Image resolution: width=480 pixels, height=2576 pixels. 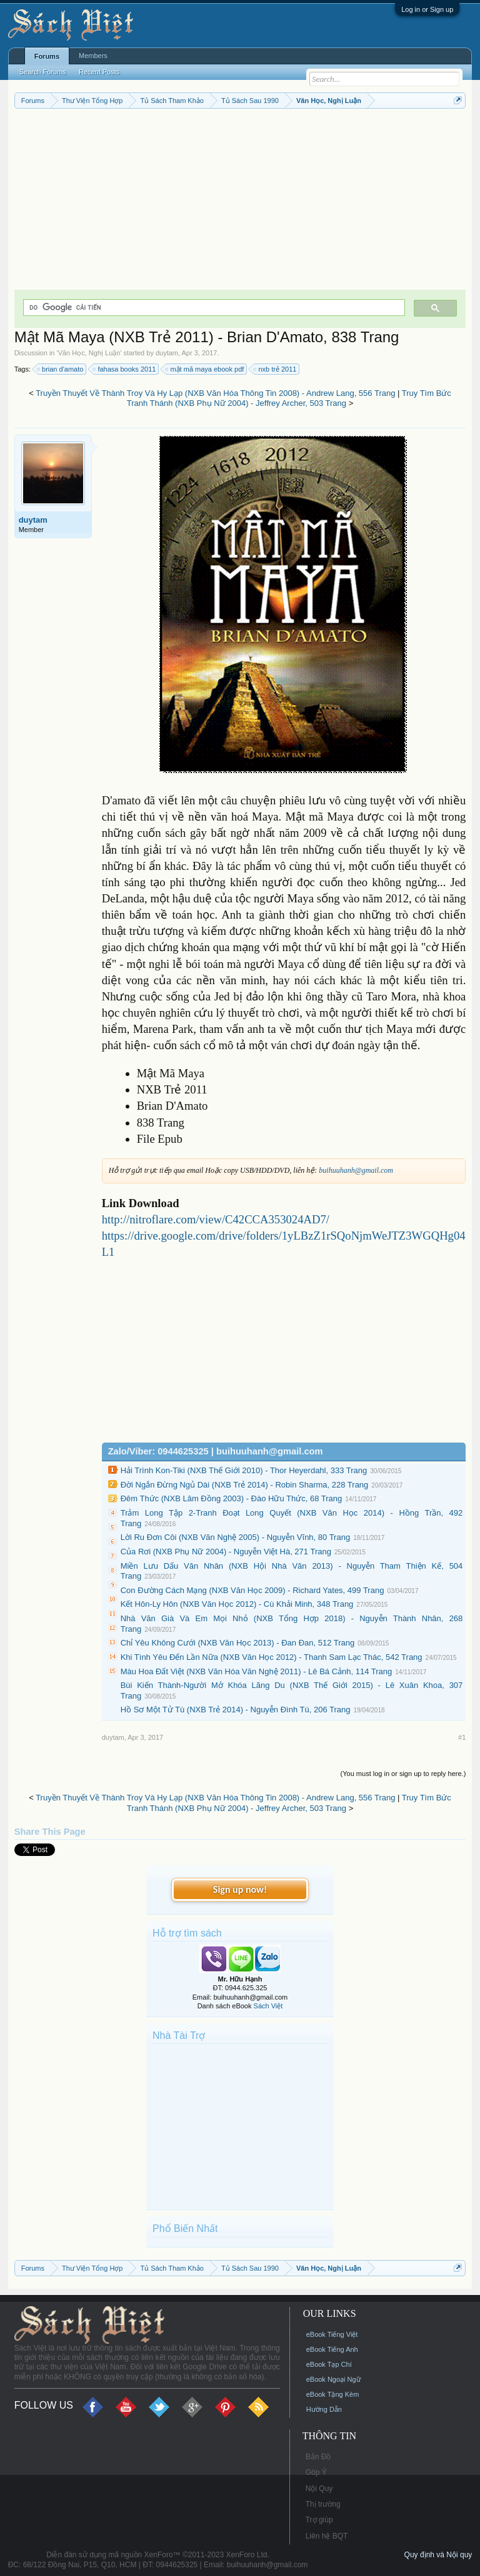 I want to click on Thị trường, so click(x=323, y=2504).